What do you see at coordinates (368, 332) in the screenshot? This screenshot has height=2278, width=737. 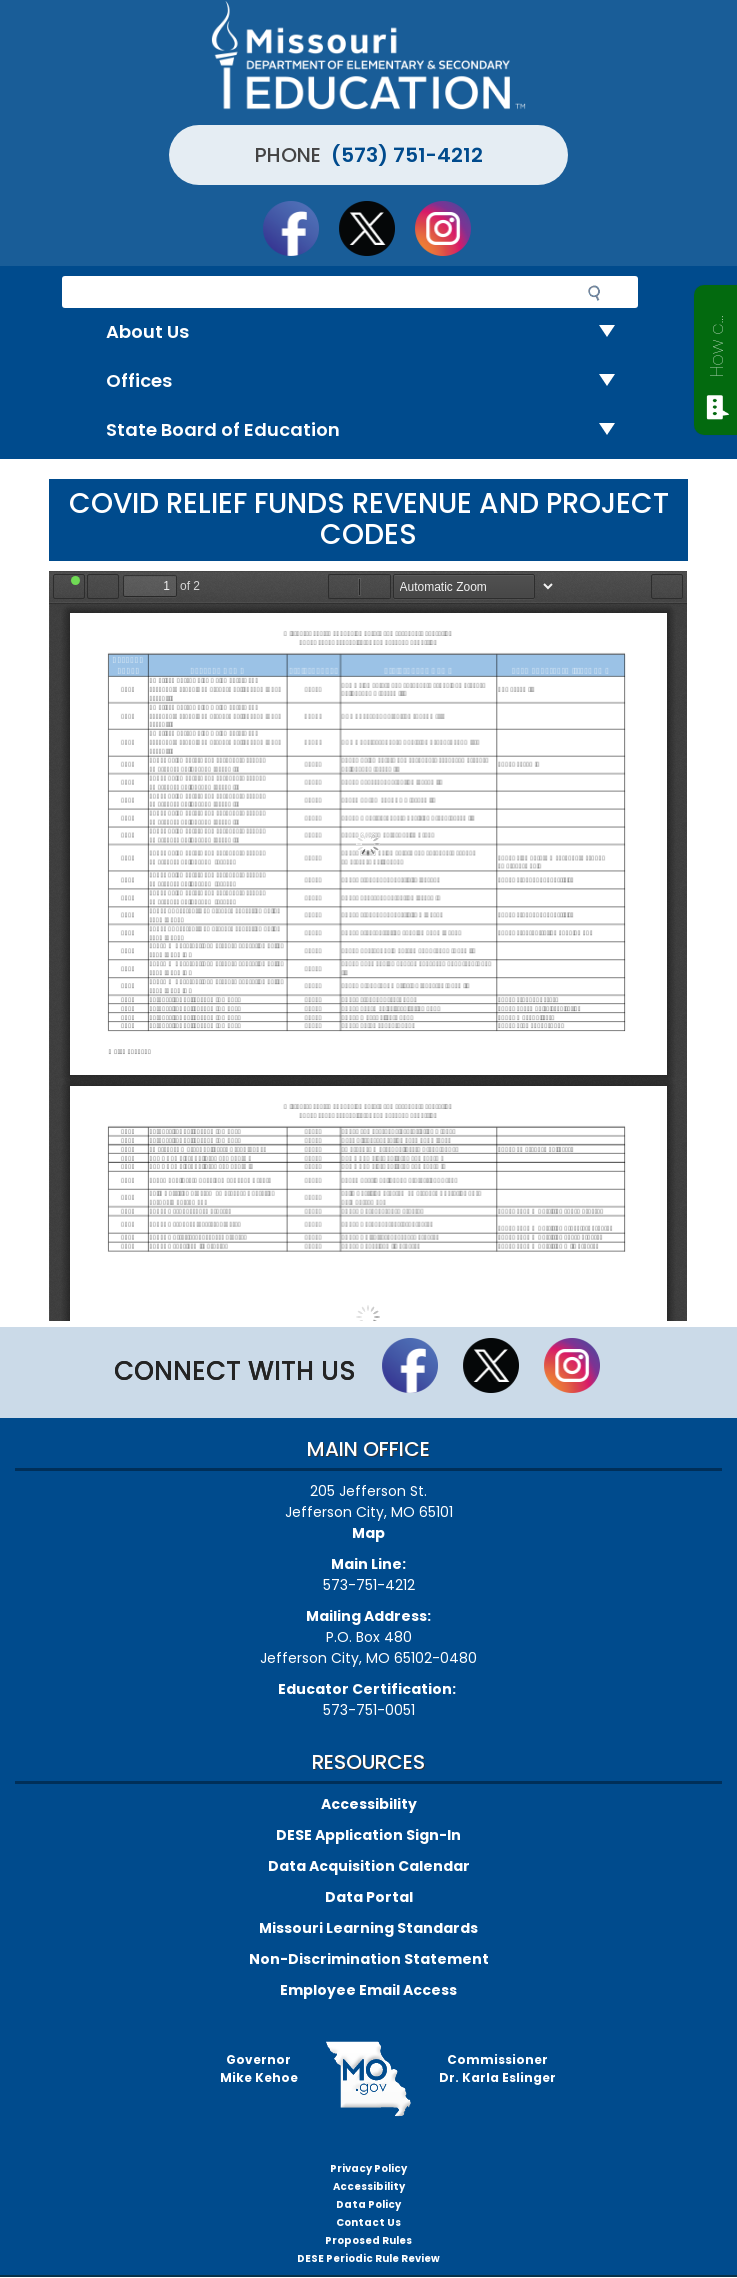 I see `About Us` at bounding box center [368, 332].